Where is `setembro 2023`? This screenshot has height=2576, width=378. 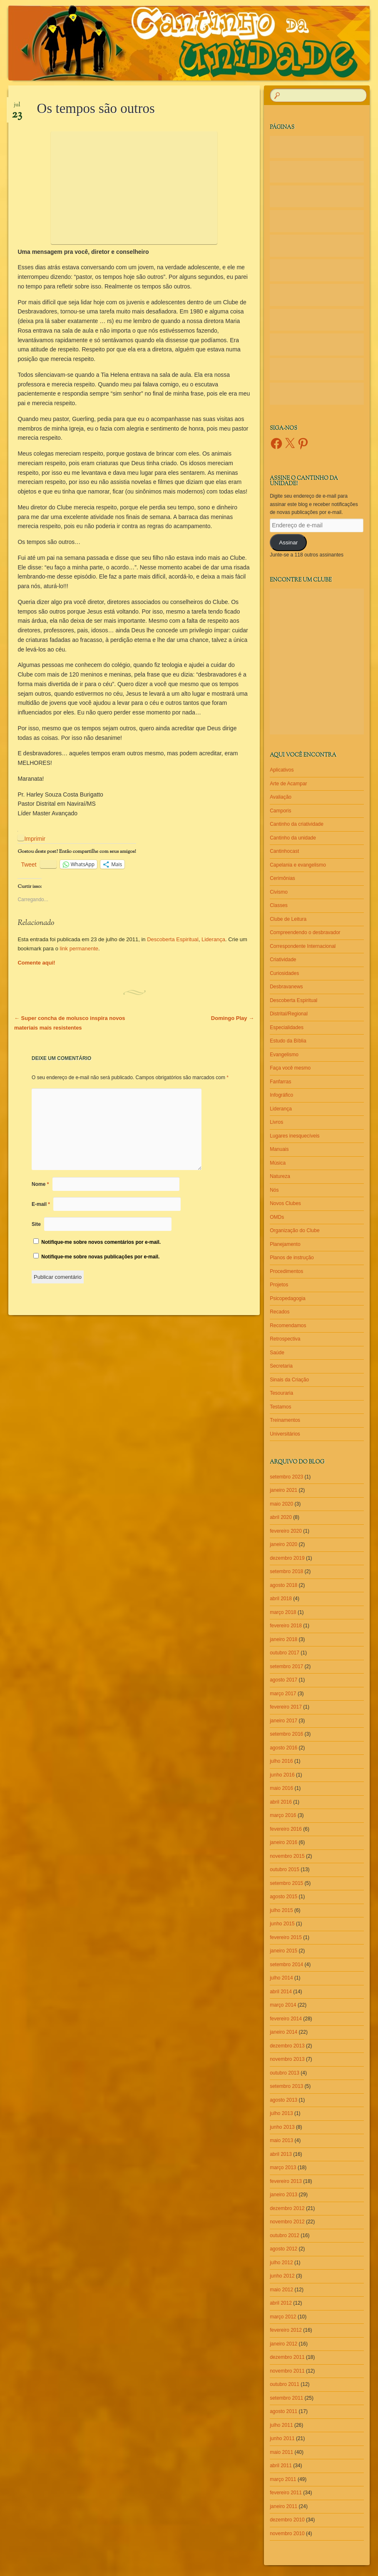 setembro 2023 is located at coordinates (286, 1477).